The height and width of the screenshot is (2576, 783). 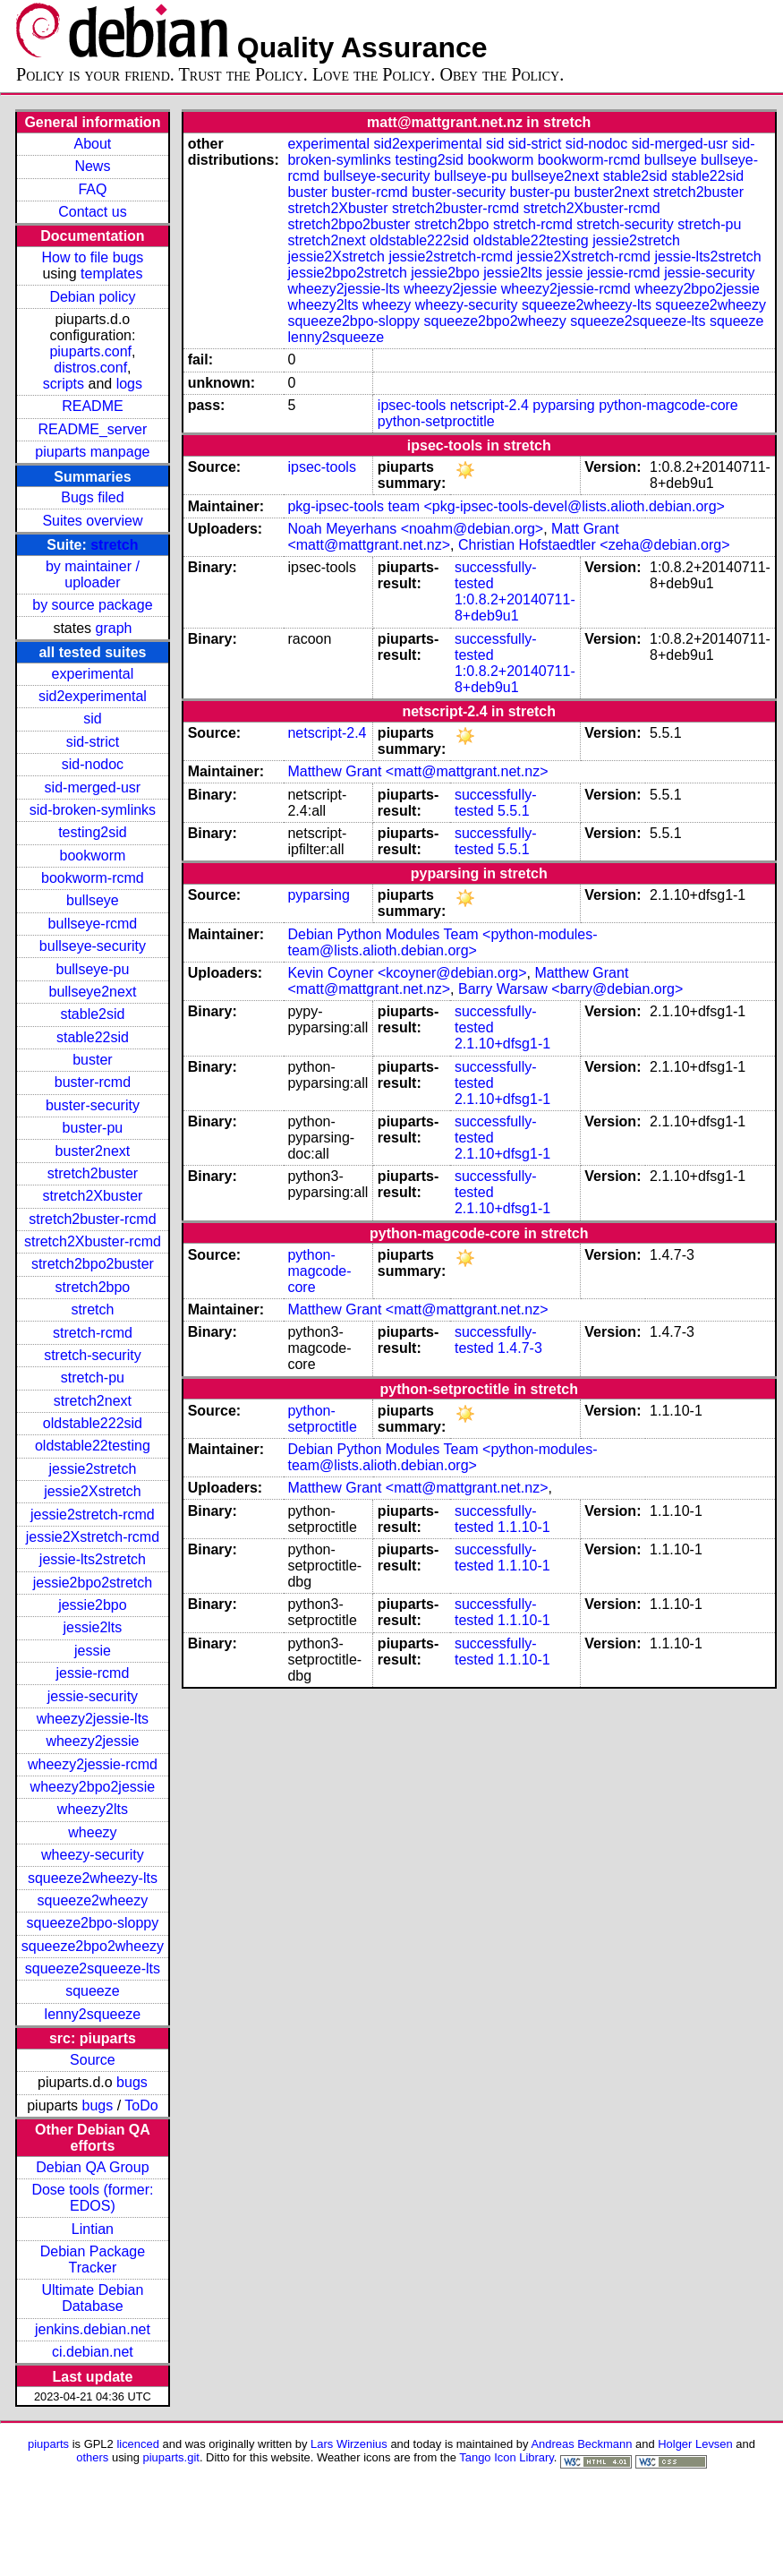 I want to click on Noah Meyerhans <noahm@debian.org>, so click(x=415, y=528).